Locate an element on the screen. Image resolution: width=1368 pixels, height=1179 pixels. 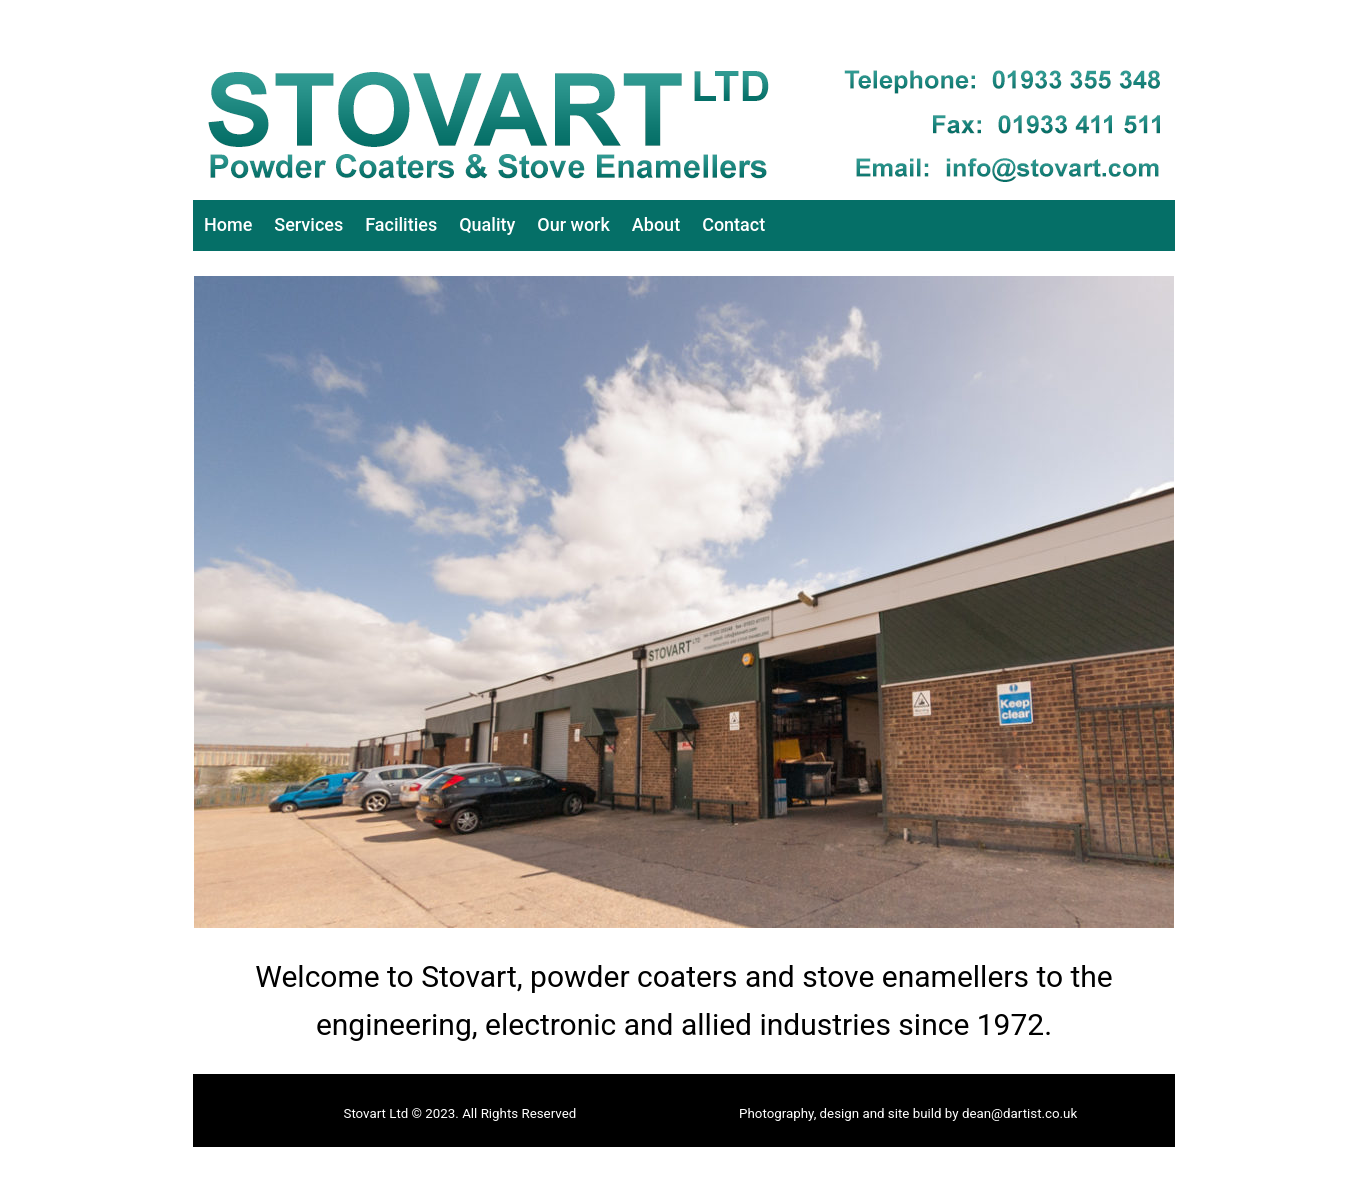
Our work is located at coordinates (573, 224).